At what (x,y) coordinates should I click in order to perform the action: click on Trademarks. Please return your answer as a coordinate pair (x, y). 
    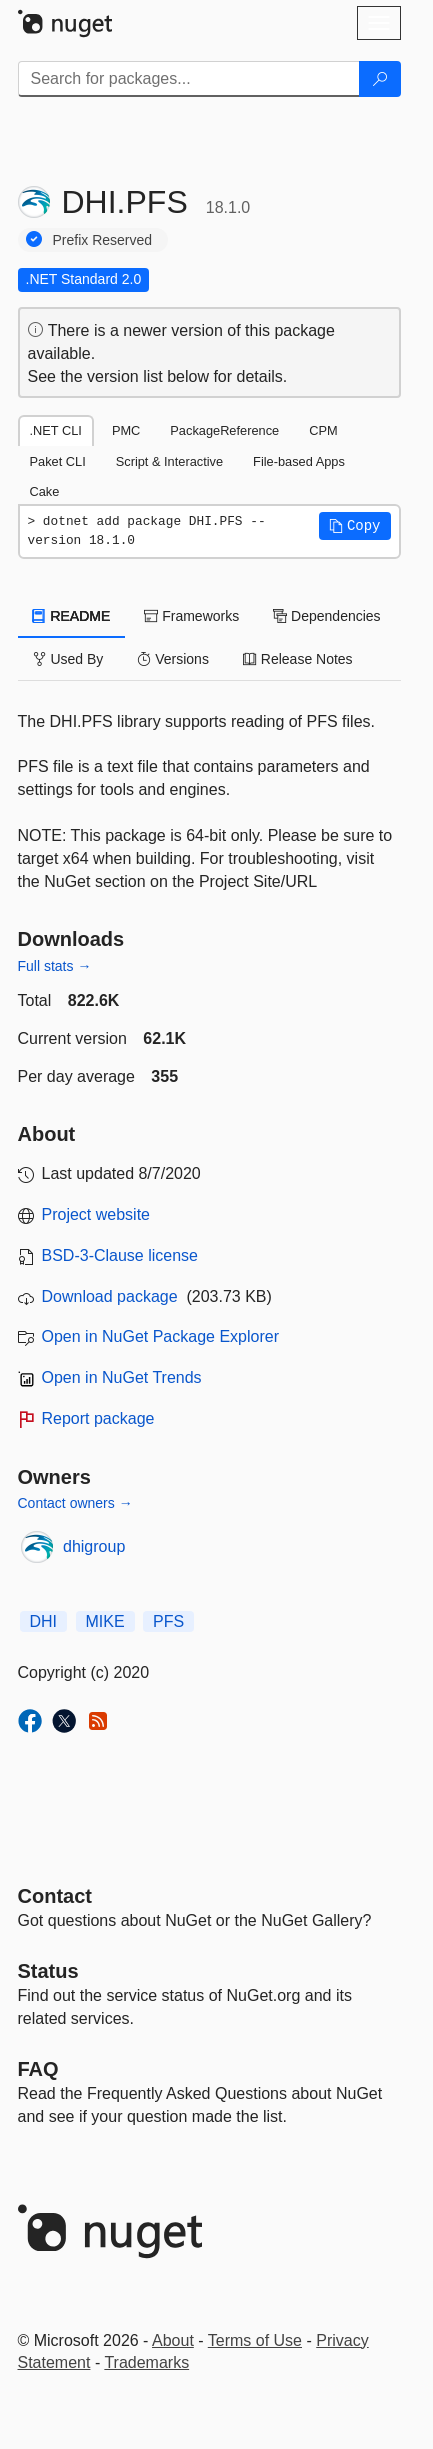
    Looking at the image, I should click on (146, 2362).